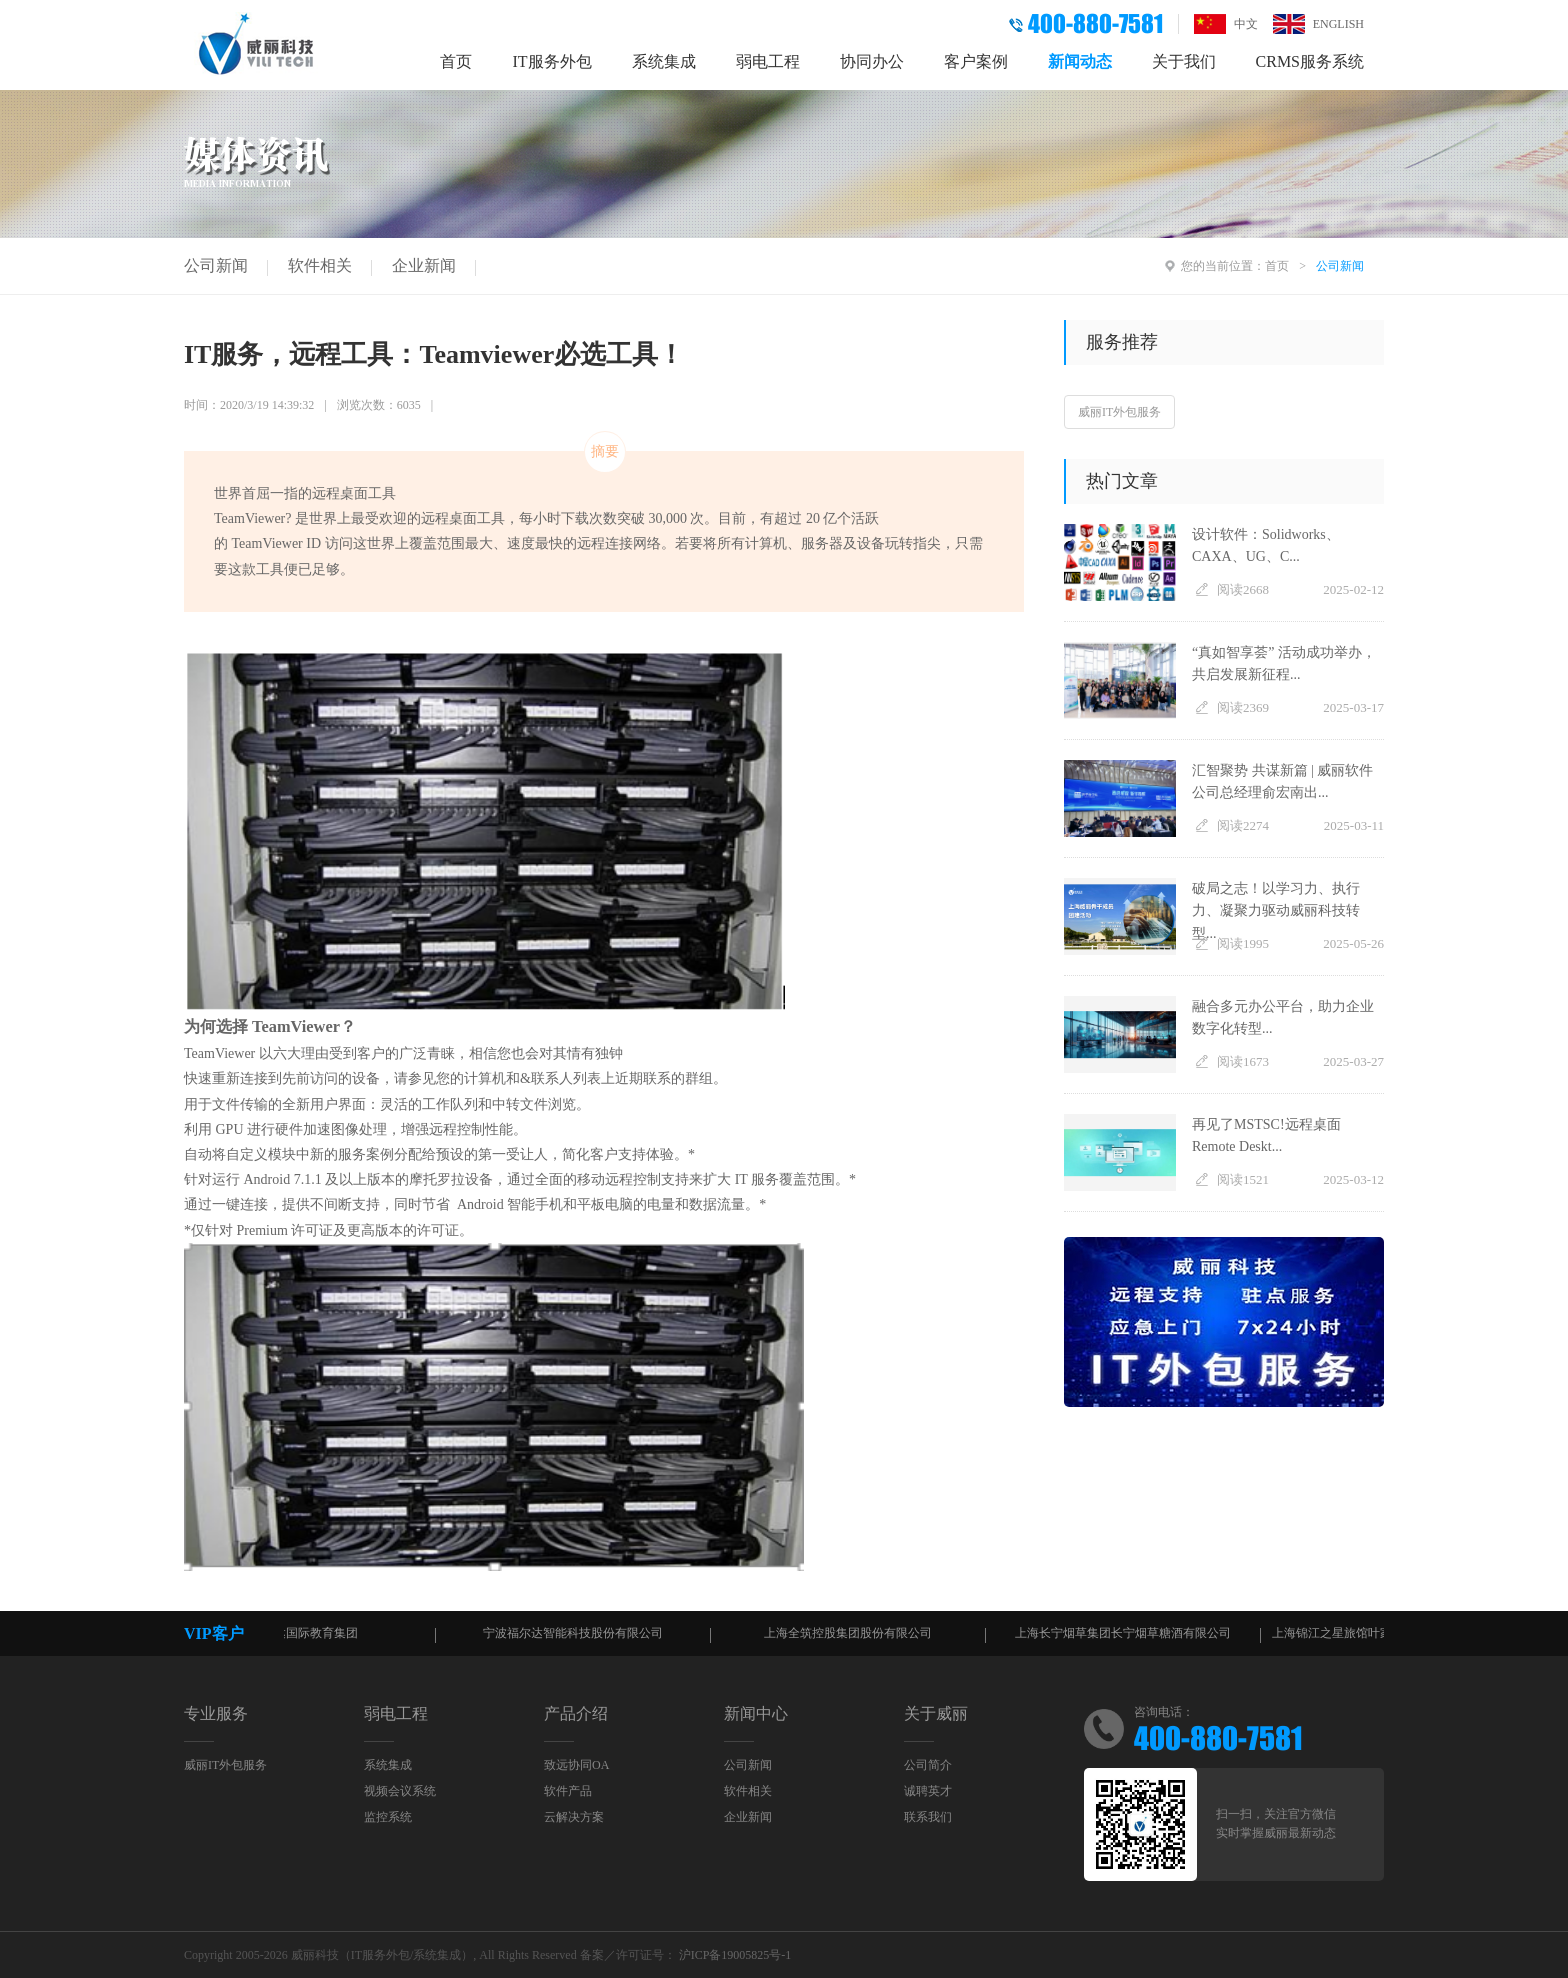  Describe the element at coordinates (588, 1078) in the screenshot. I see `计算机和&联系人列表上近期联系的群组` at that location.